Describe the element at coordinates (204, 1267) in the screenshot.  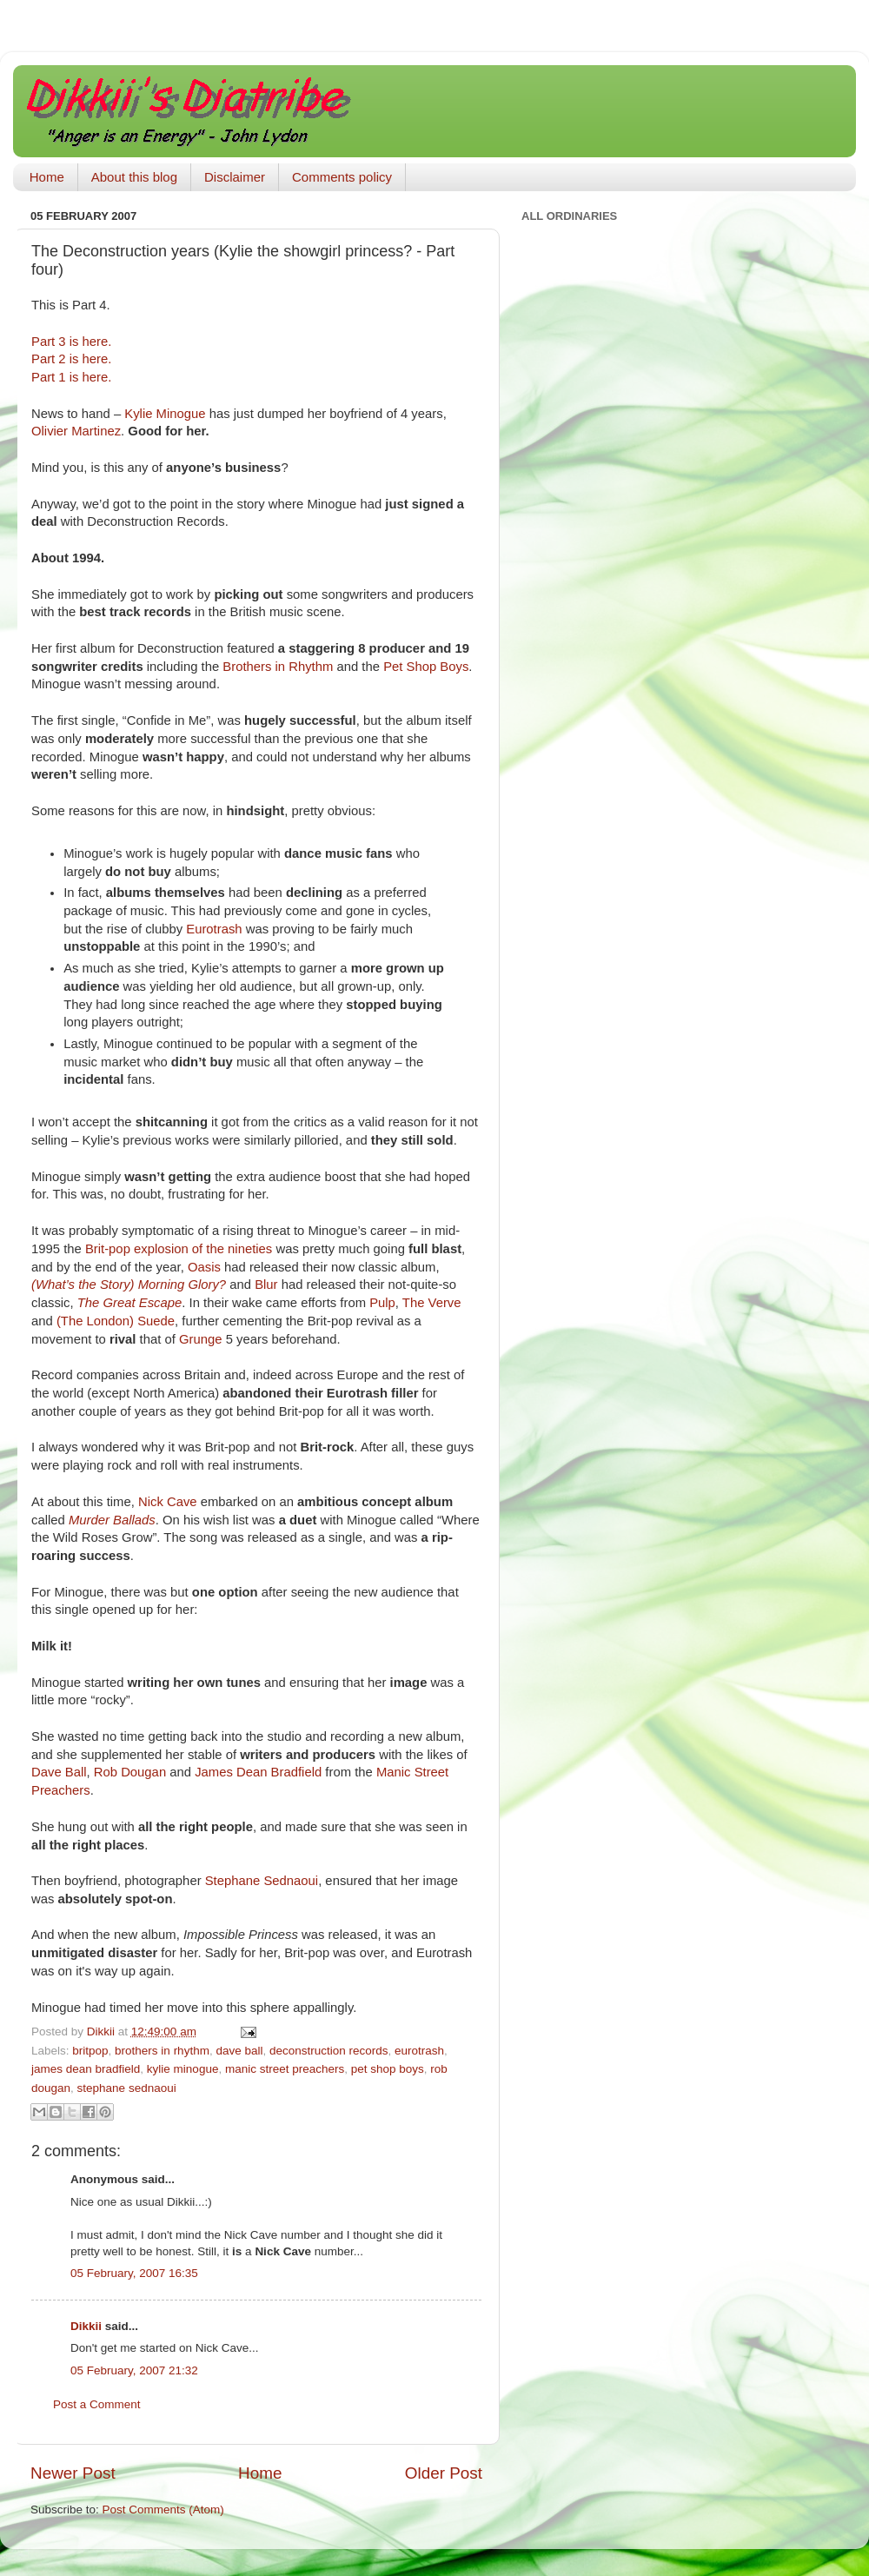
I see `Oasis` at that location.